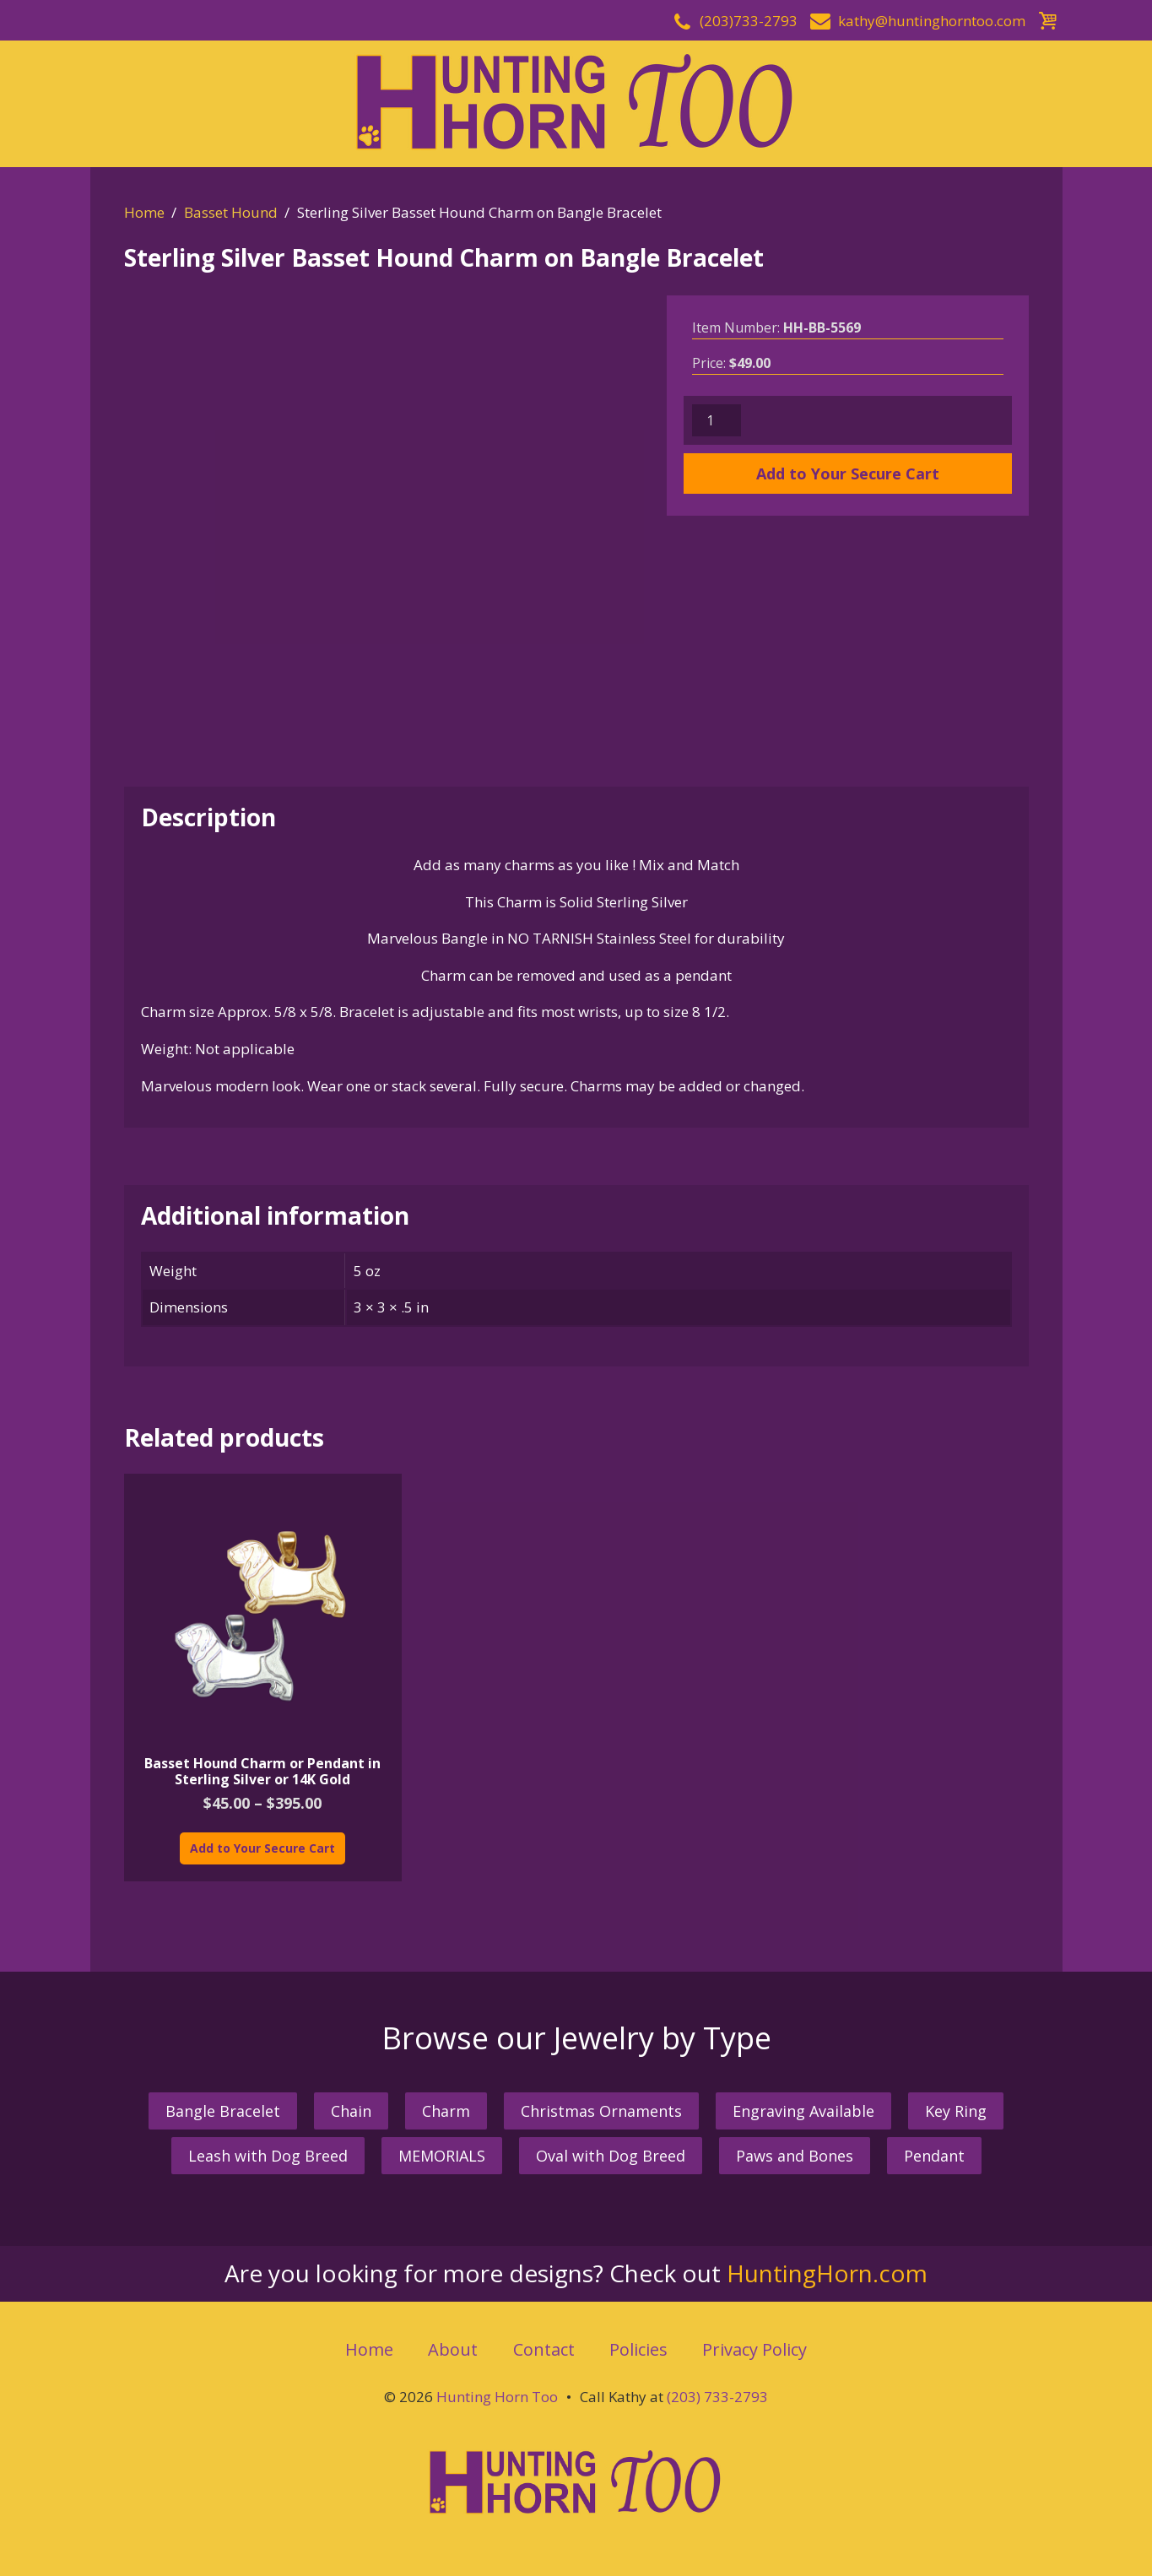  What do you see at coordinates (610, 2156) in the screenshot?
I see `Oval with Dog Breed` at bounding box center [610, 2156].